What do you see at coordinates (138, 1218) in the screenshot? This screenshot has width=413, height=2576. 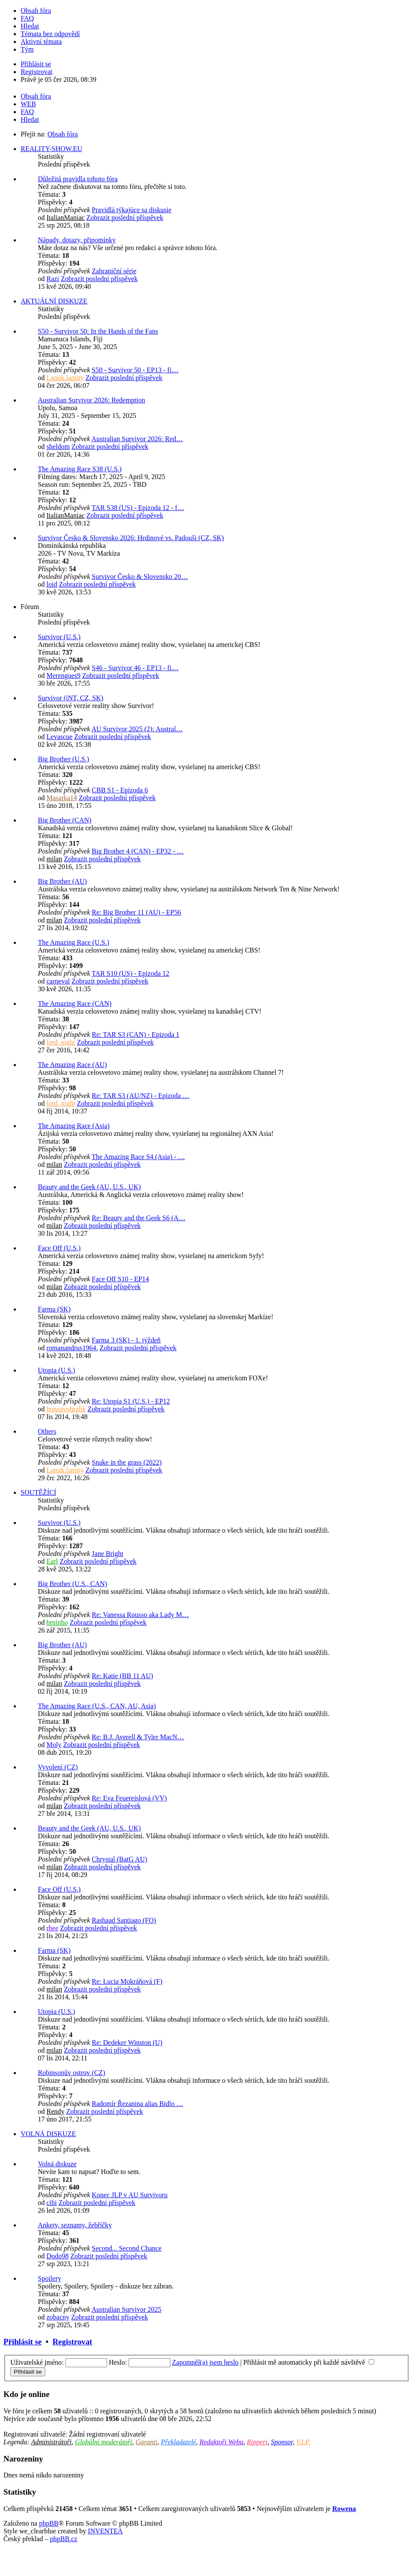 I see `Re: Beauty and the Geek S6 (A…` at bounding box center [138, 1218].